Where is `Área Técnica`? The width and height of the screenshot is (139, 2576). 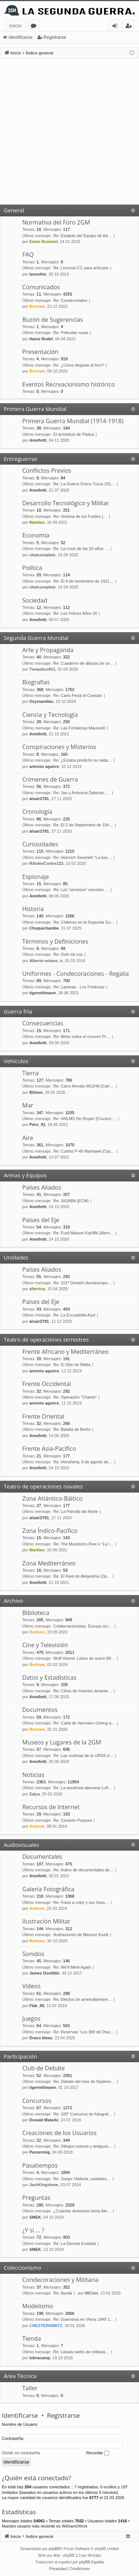
Área Técnica is located at coordinates (20, 2376).